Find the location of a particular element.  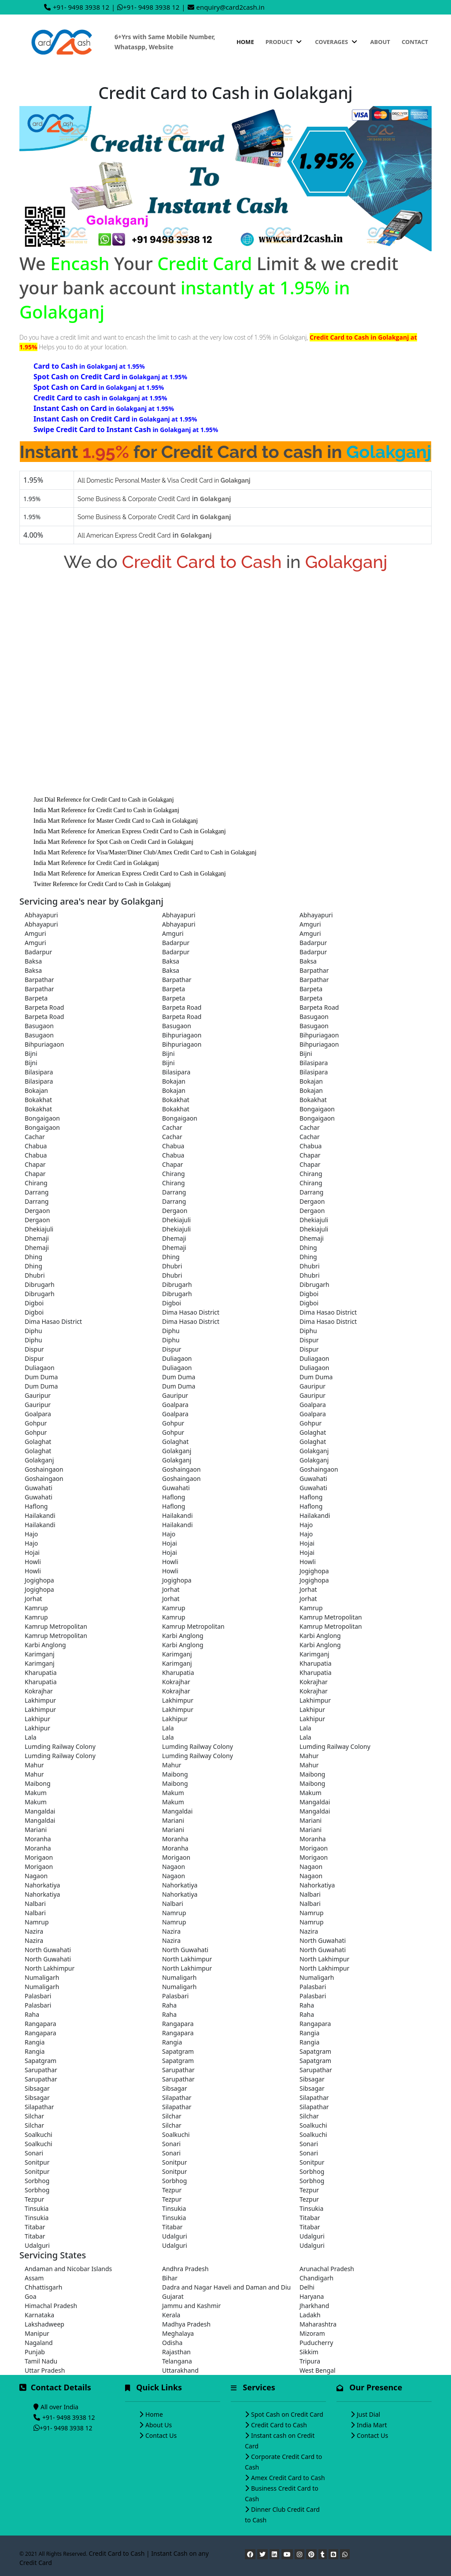

India Mart Reference for Credit Card in Golakganj is located at coordinates (96, 863).